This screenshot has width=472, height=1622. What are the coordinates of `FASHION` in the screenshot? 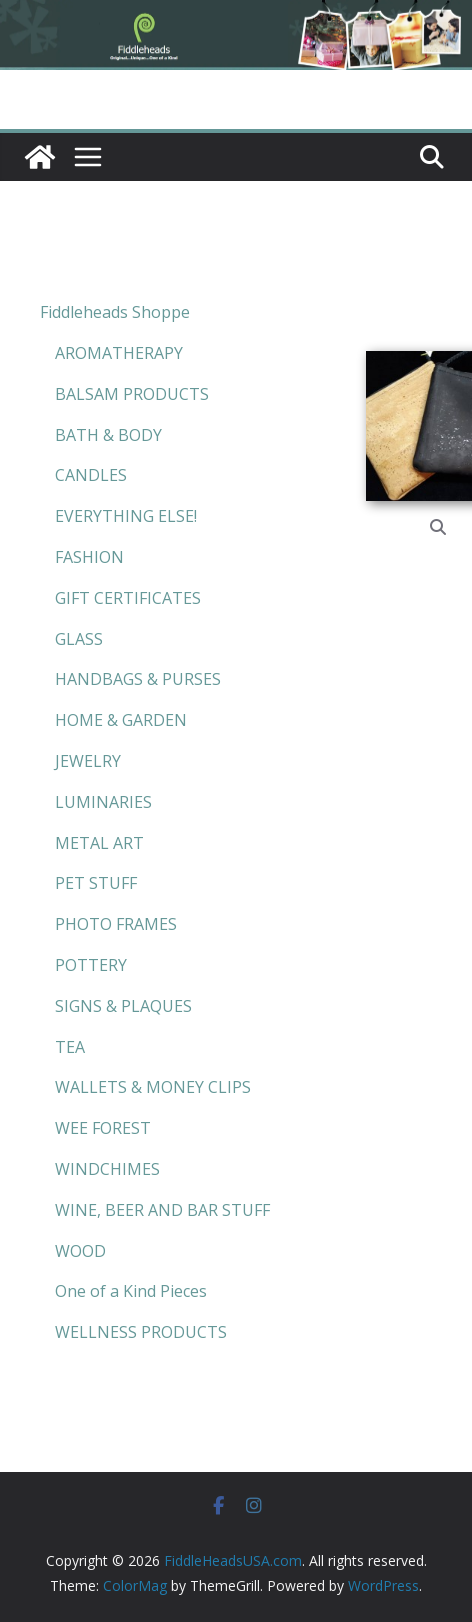 It's located at (89, 557).